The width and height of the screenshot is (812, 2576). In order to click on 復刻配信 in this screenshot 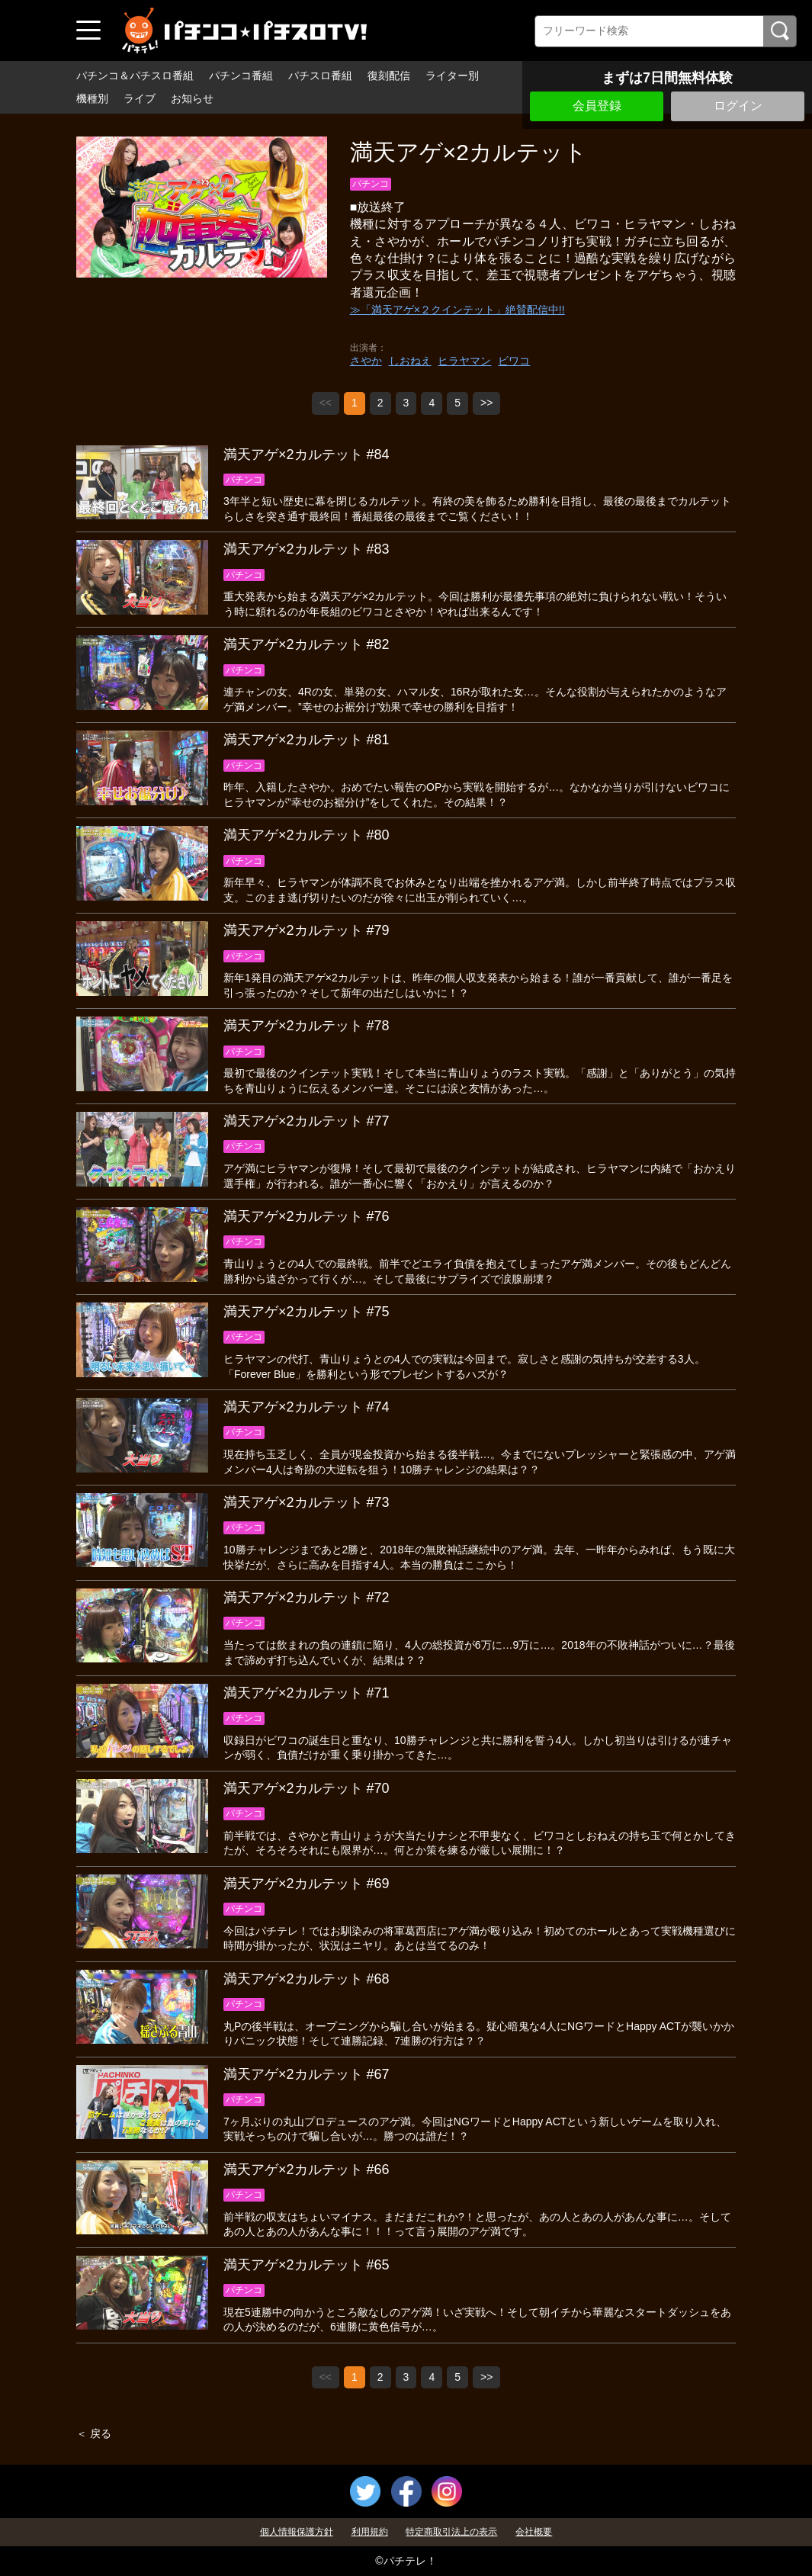, I will do `click(388, 75)`.